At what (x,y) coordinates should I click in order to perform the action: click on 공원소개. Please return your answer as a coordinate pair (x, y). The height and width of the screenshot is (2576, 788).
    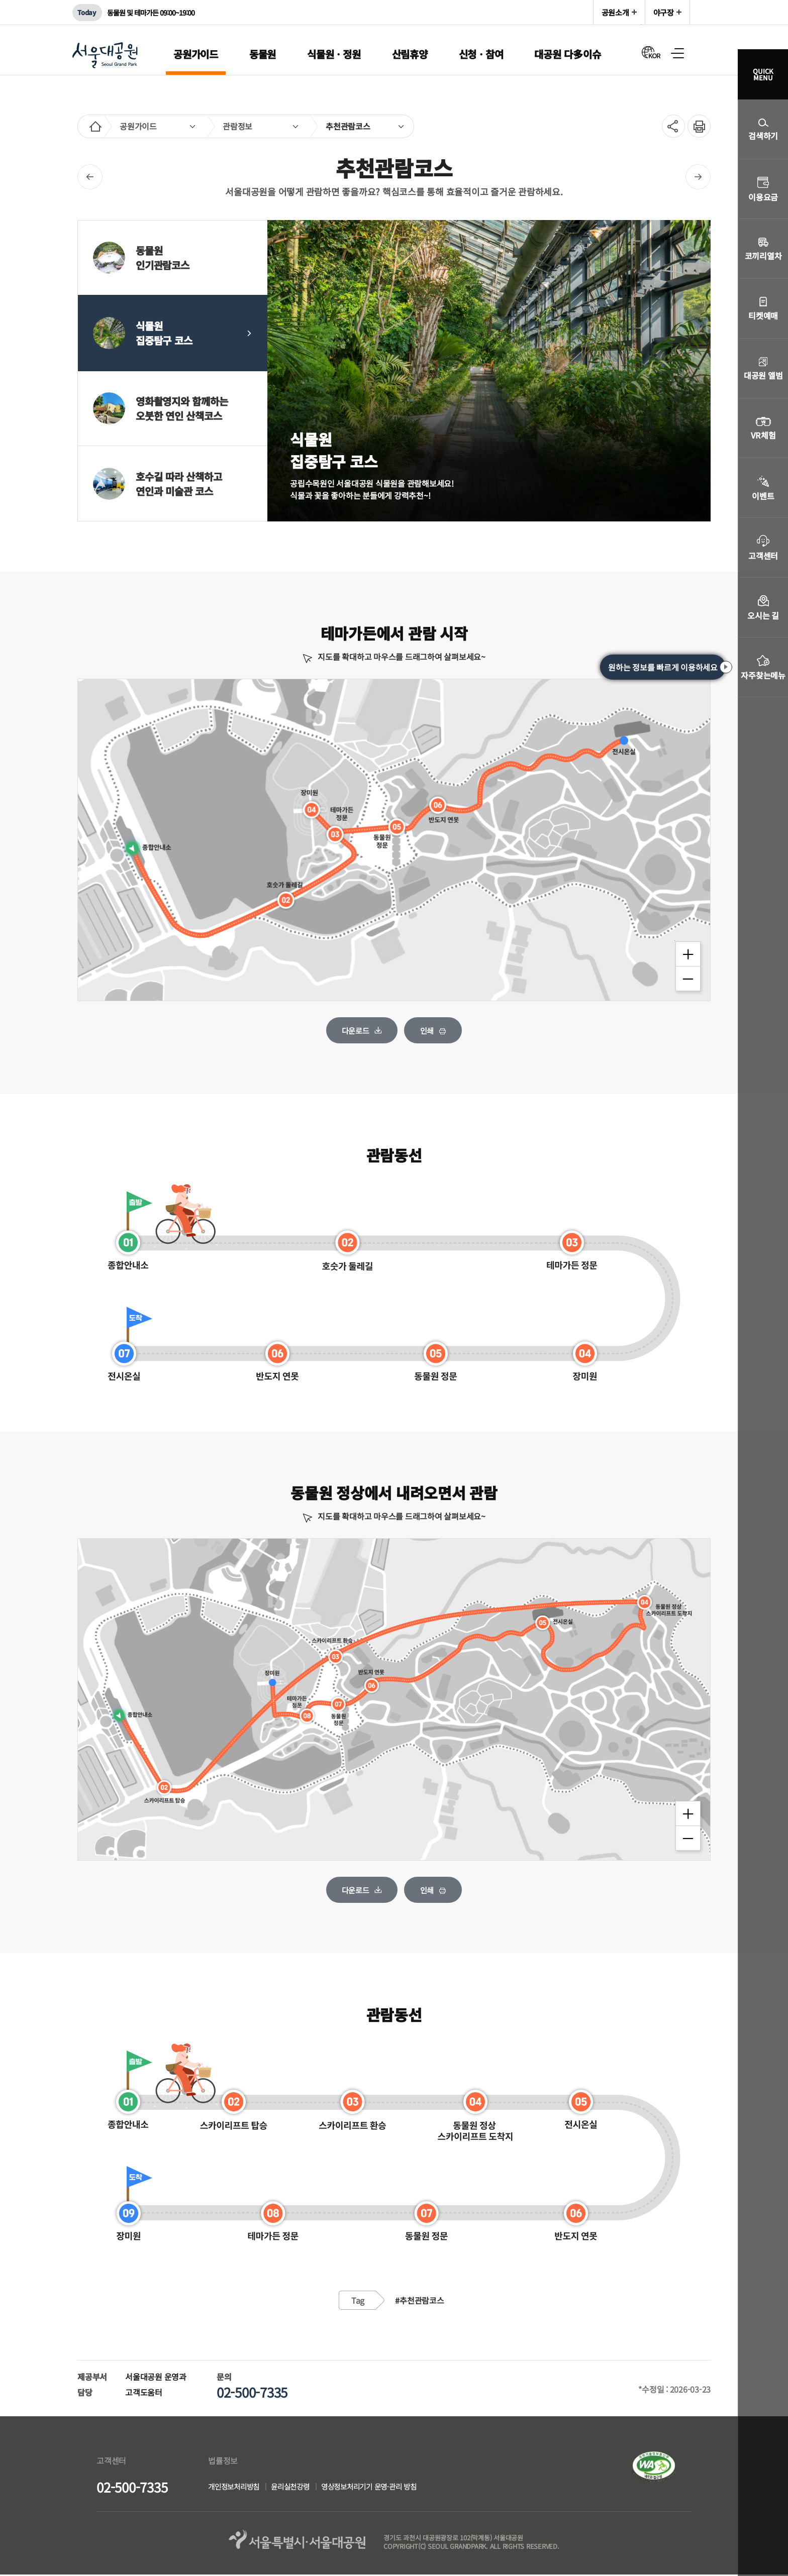
    Looking at the image, I should click on (615, 12).